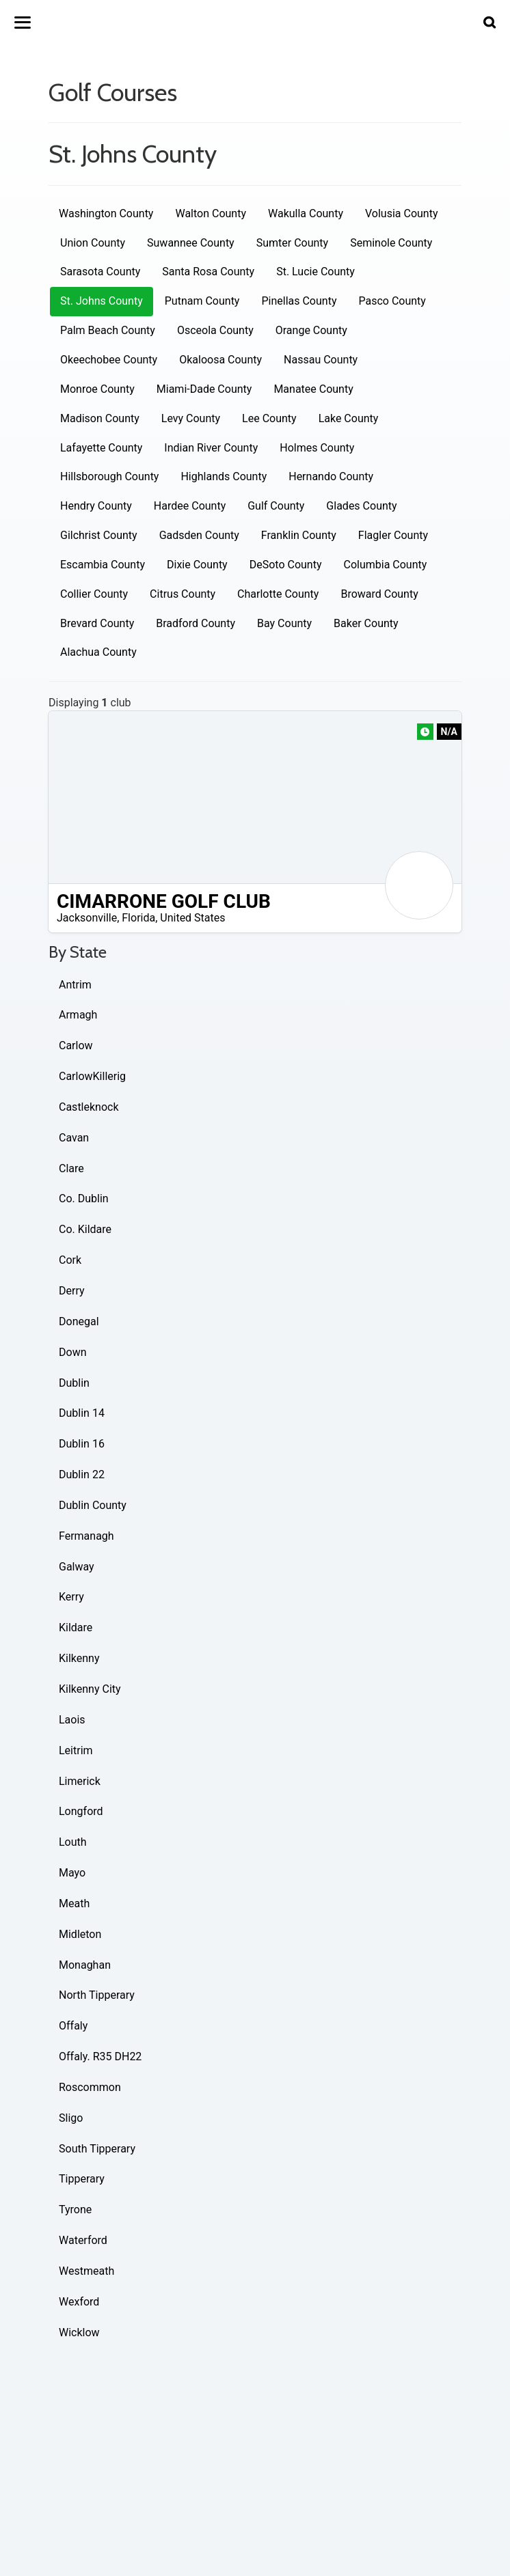 The image size is (510, 2576). What do you see at coordinates (97, 623) in the screenshot?
I see `Brevard County` at bounding box center [97, 623].